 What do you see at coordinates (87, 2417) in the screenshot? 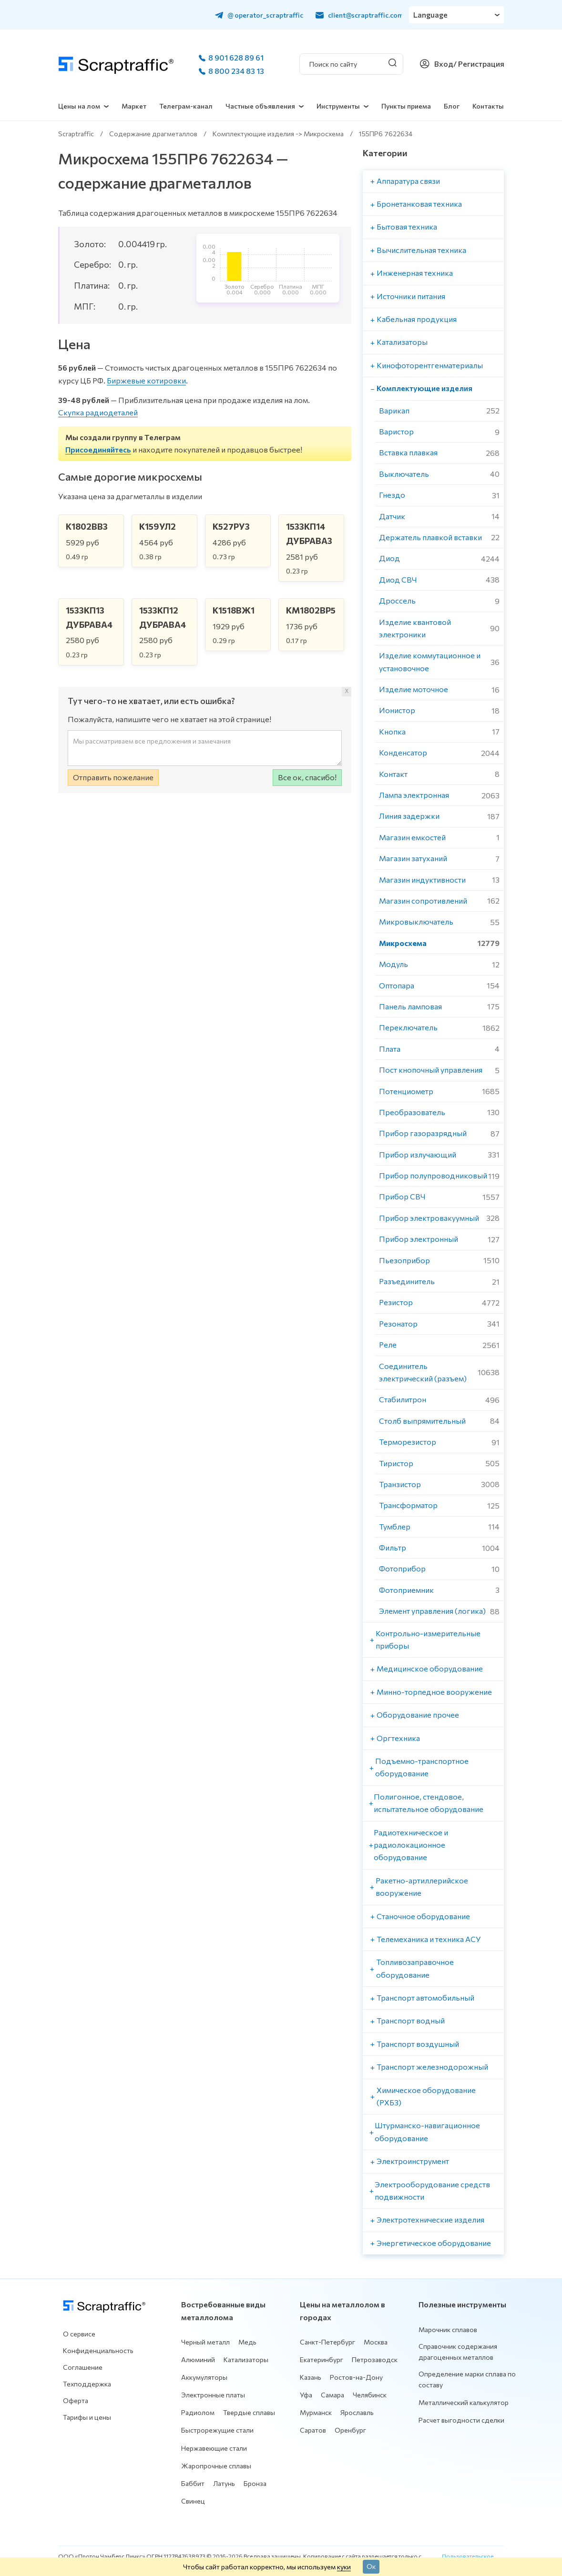
I see `Тарифы и цены` at bounding box center [87, 2417].